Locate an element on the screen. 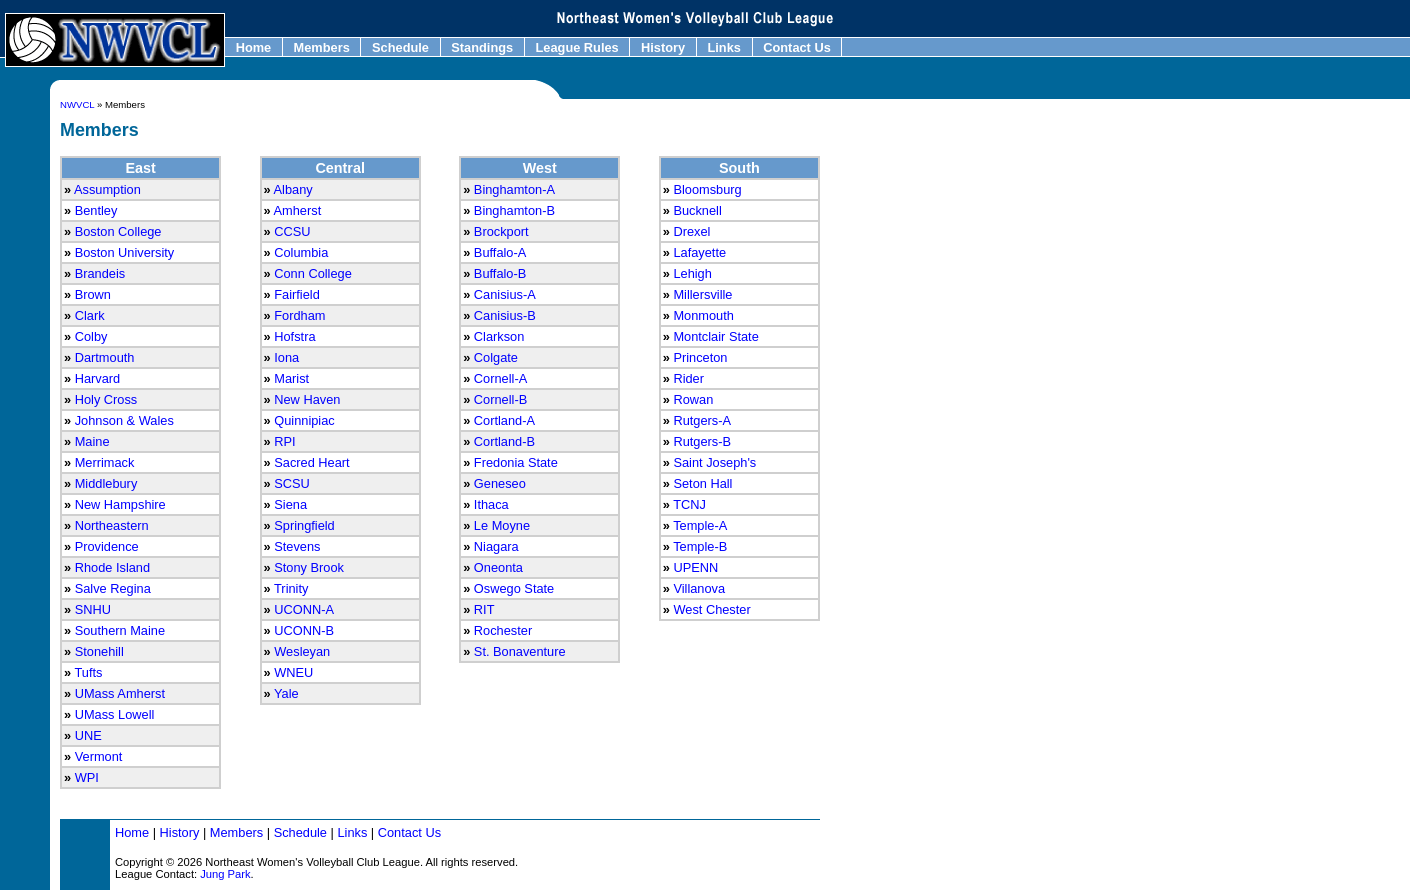 The height and width of the screenshot is (890, 1410). Rider is located at coordinates (688, 378).